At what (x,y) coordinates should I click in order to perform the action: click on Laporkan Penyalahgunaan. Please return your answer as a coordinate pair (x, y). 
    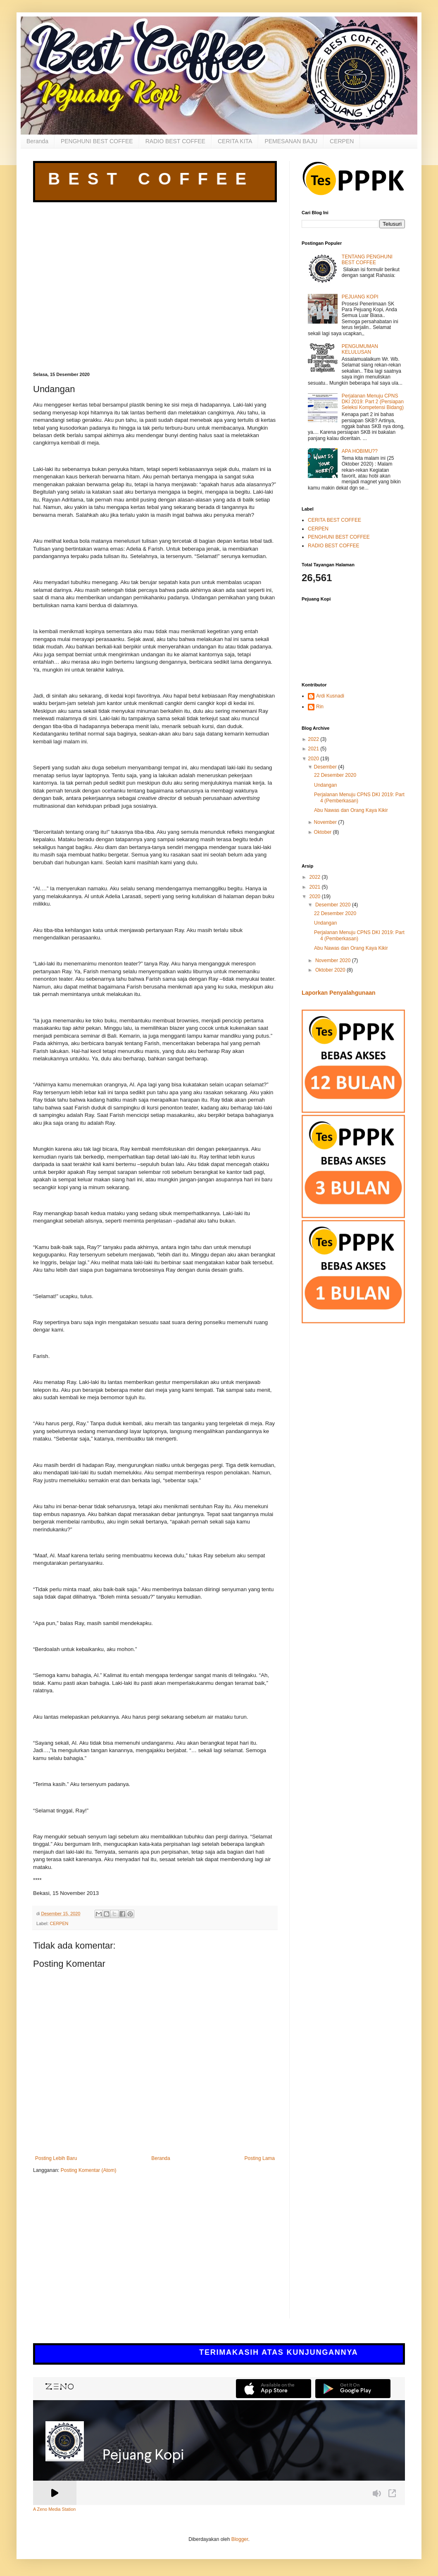
    Looking at the image, I should click on (339, 992).